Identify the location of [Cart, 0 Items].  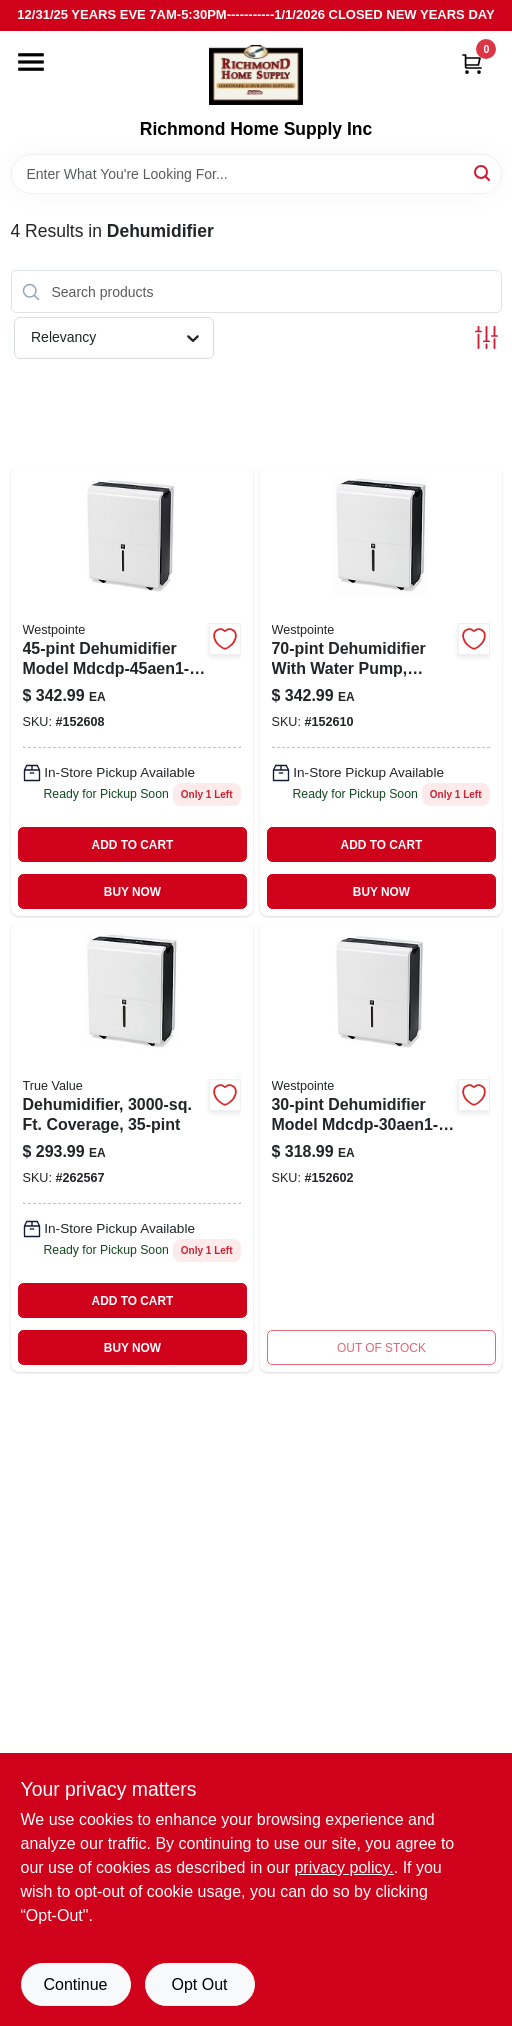
(472, 63).